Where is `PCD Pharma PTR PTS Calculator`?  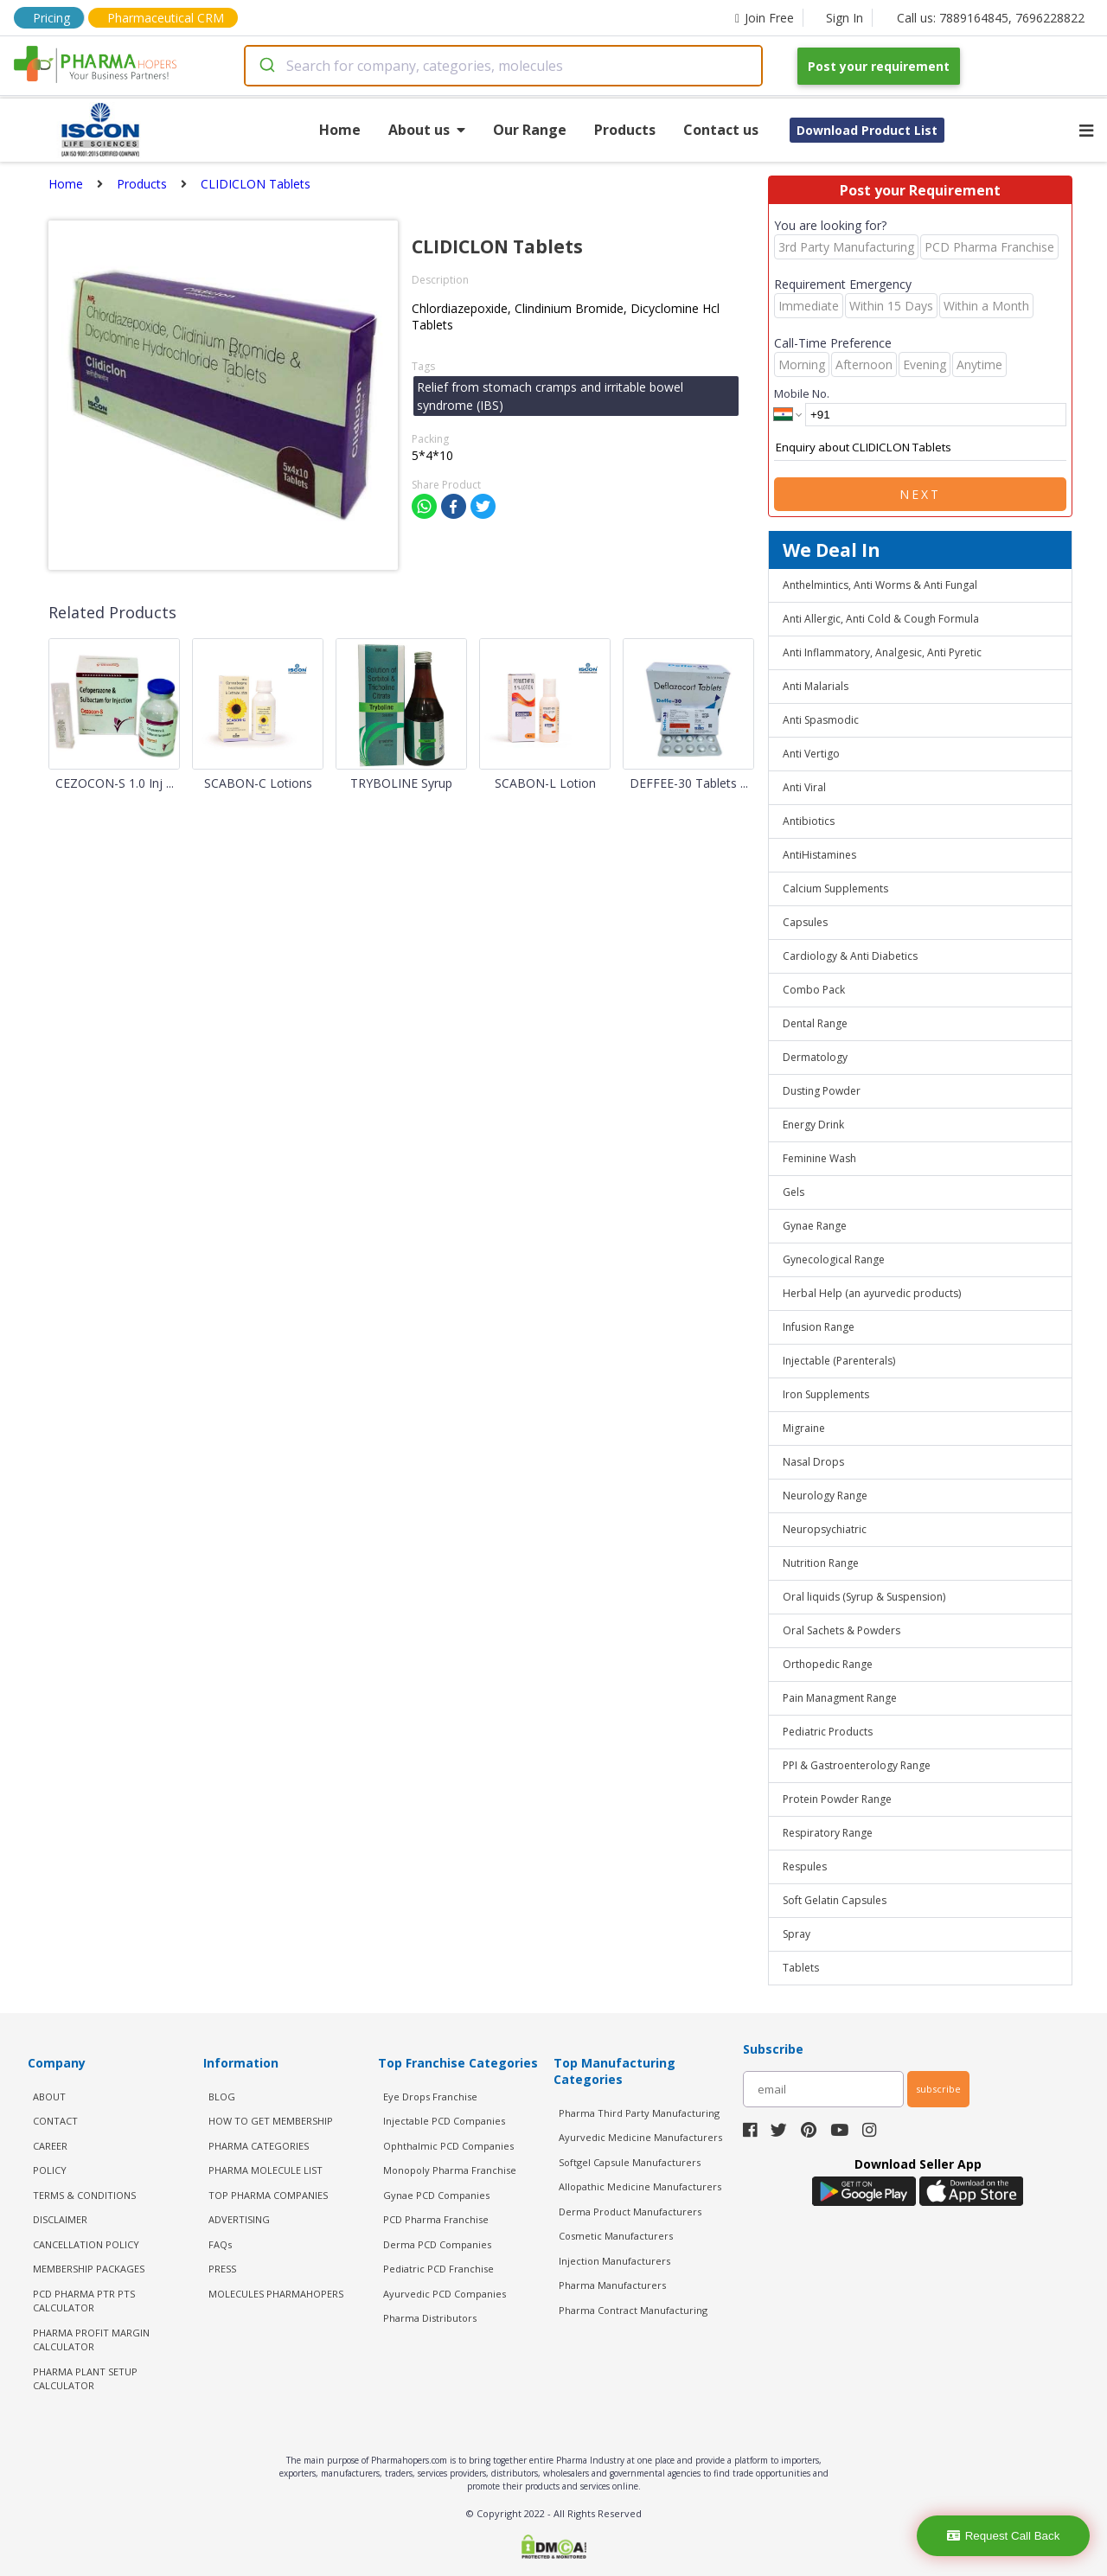 PCD Pharma PTR PTS Calculator is located at coordinates (84, 2301).